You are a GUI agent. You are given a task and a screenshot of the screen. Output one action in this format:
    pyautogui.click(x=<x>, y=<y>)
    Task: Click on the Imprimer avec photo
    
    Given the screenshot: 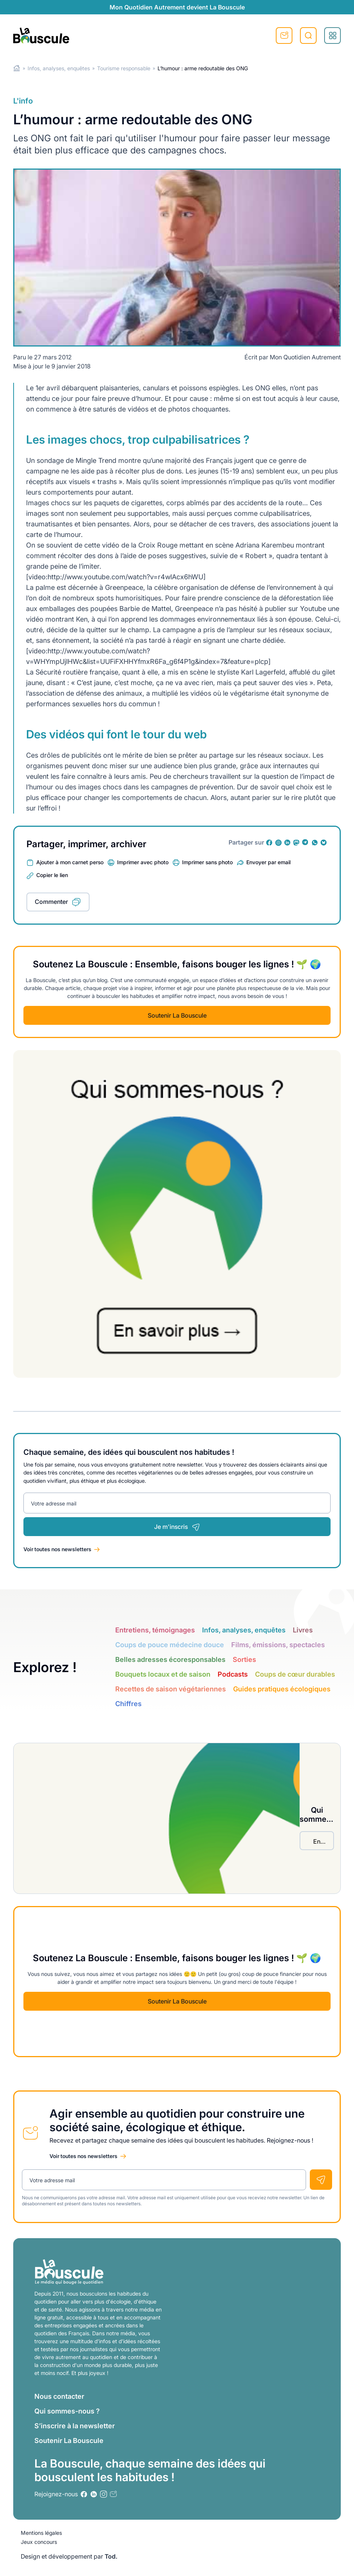 What is the action you would take?
    pyautogui.click(x=142, y=862)
    